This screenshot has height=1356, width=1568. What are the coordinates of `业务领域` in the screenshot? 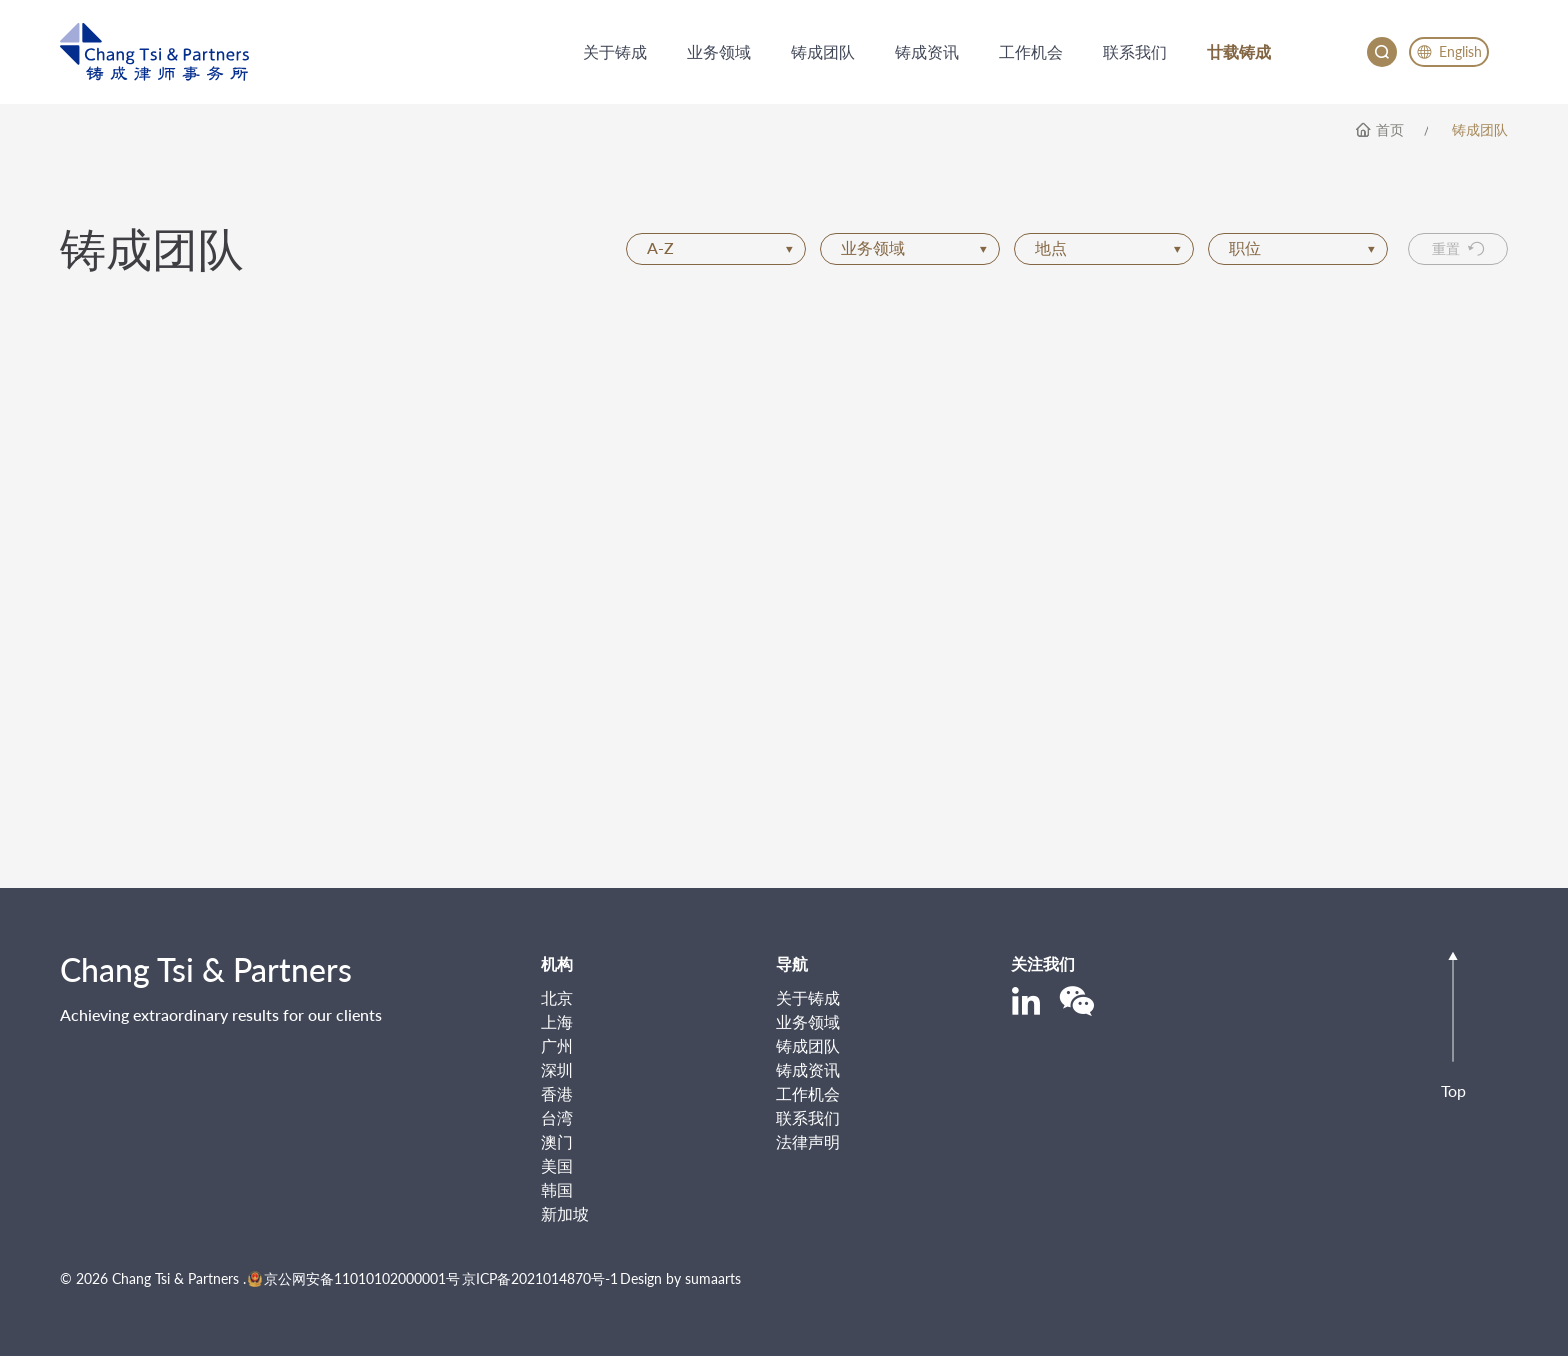 It's located at (914, 247).